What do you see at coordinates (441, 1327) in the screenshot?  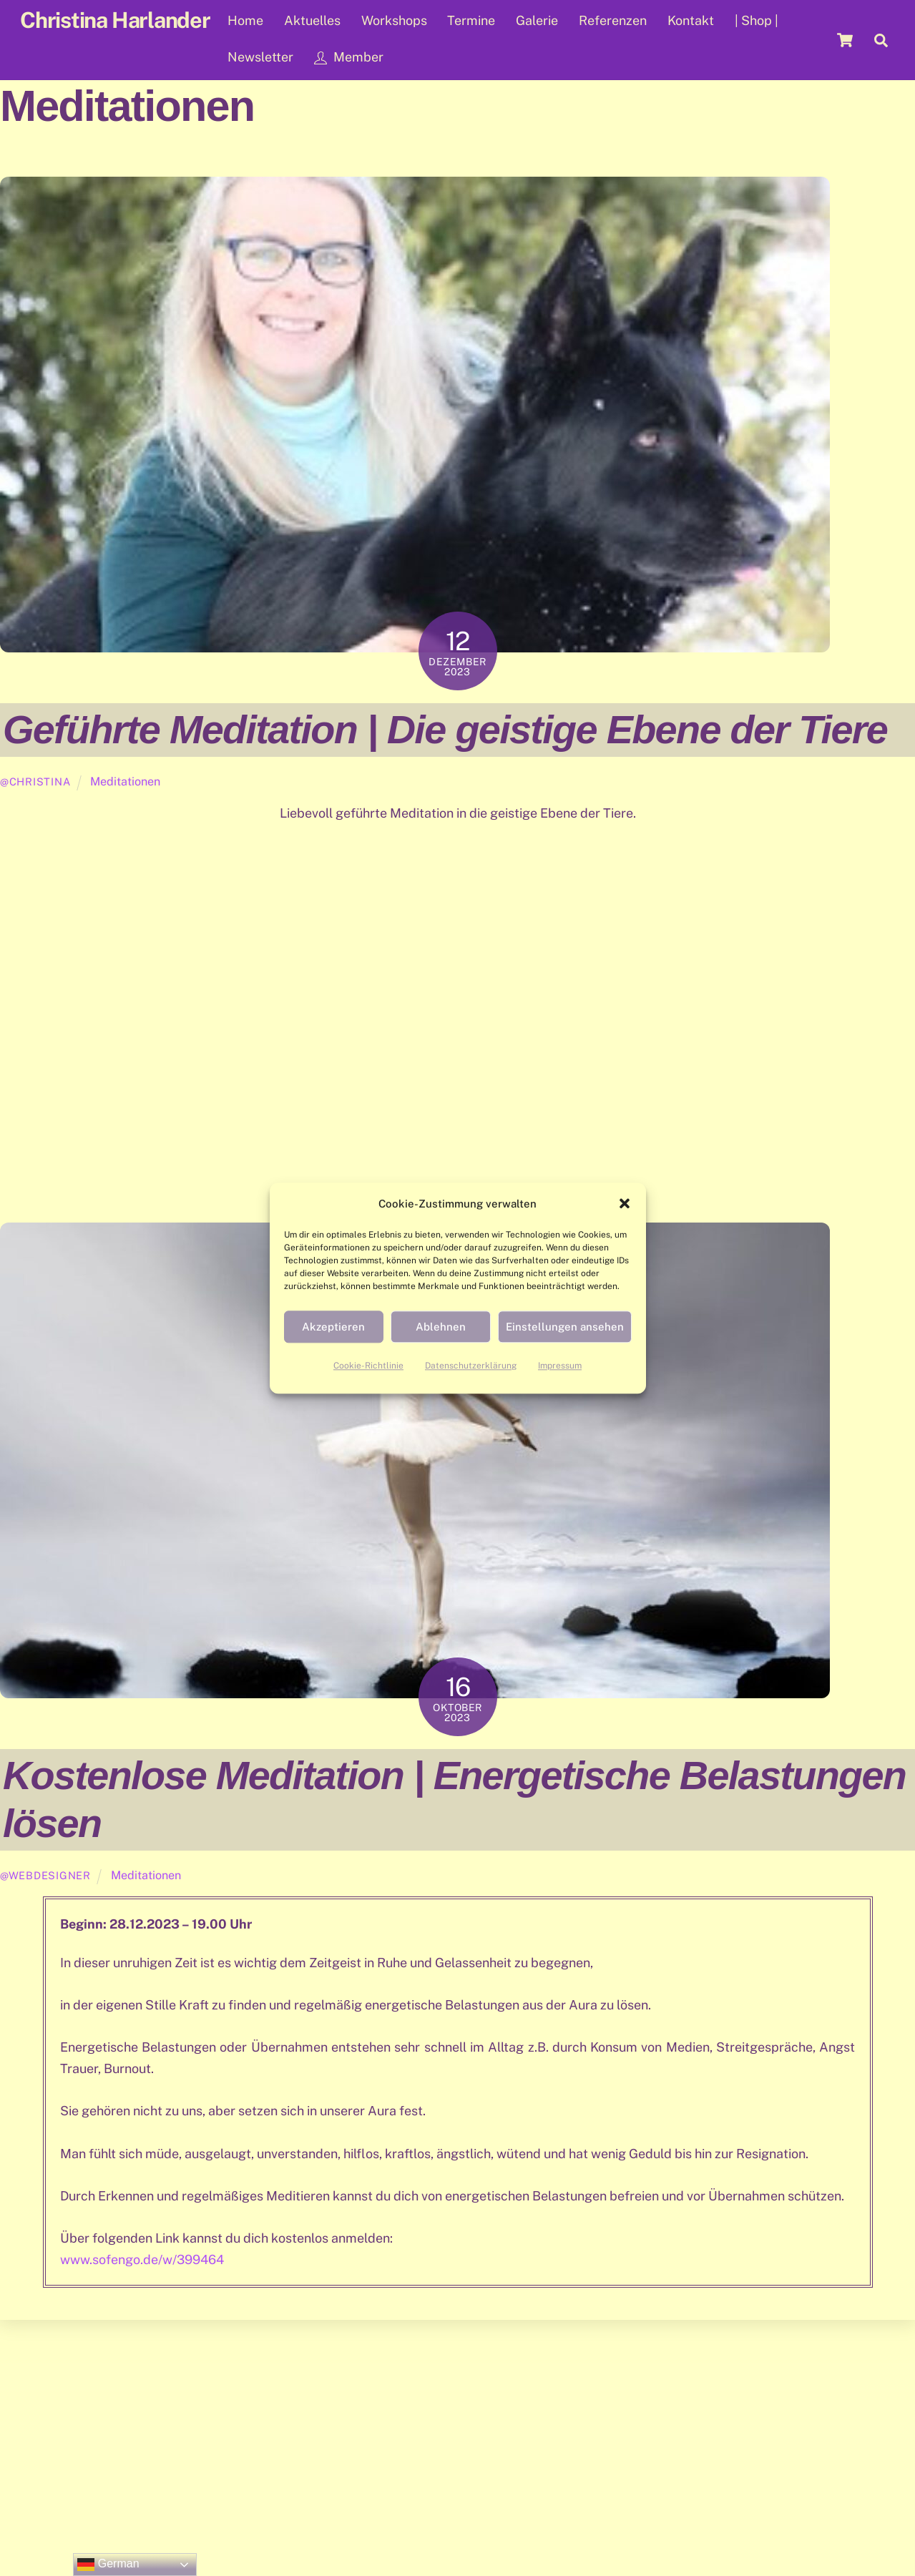 I see `Ablehnen` at bounding box center [441, 1327].